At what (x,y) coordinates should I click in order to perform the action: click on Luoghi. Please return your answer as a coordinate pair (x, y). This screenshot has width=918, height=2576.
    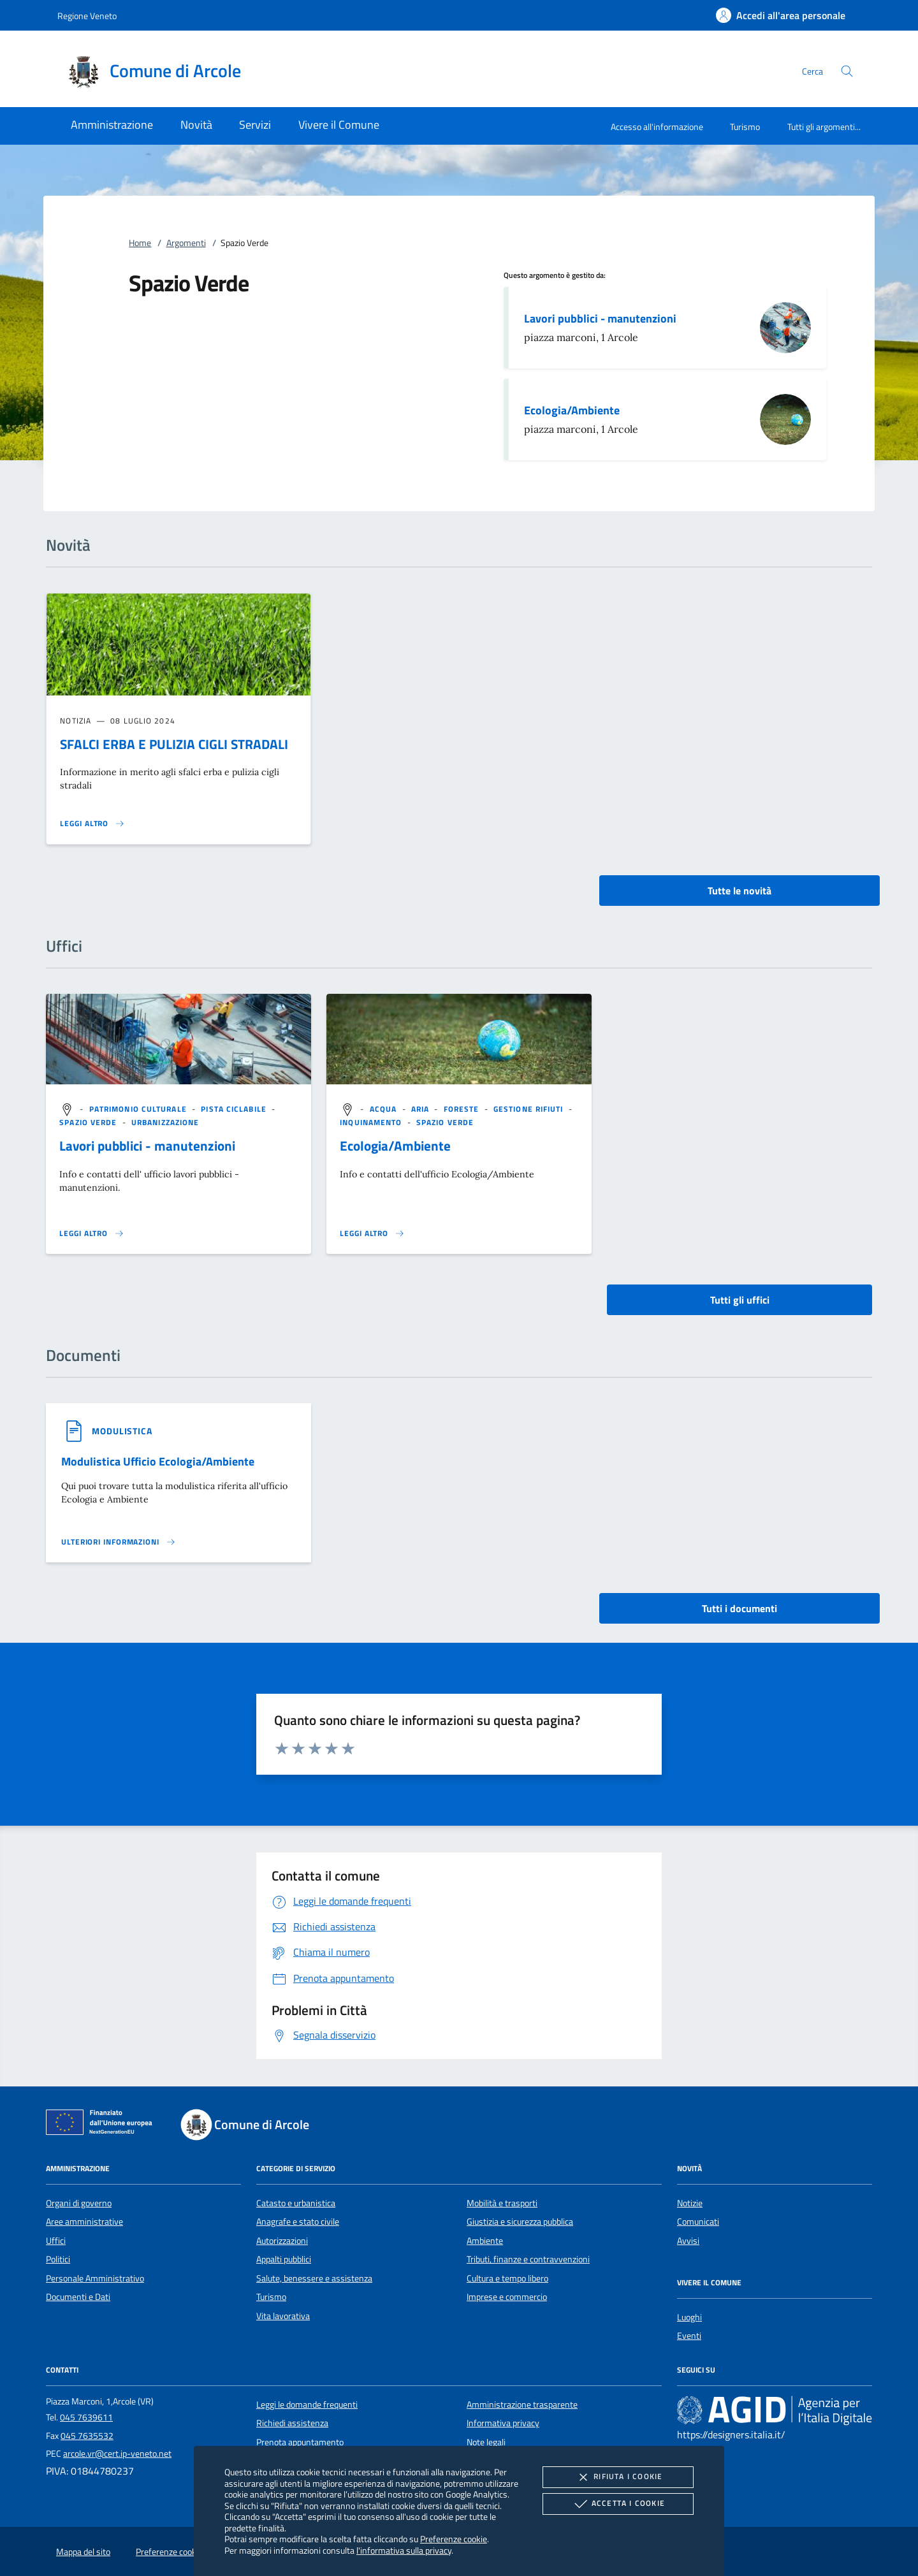
    Looking at the image, I should click on (689, 2317).